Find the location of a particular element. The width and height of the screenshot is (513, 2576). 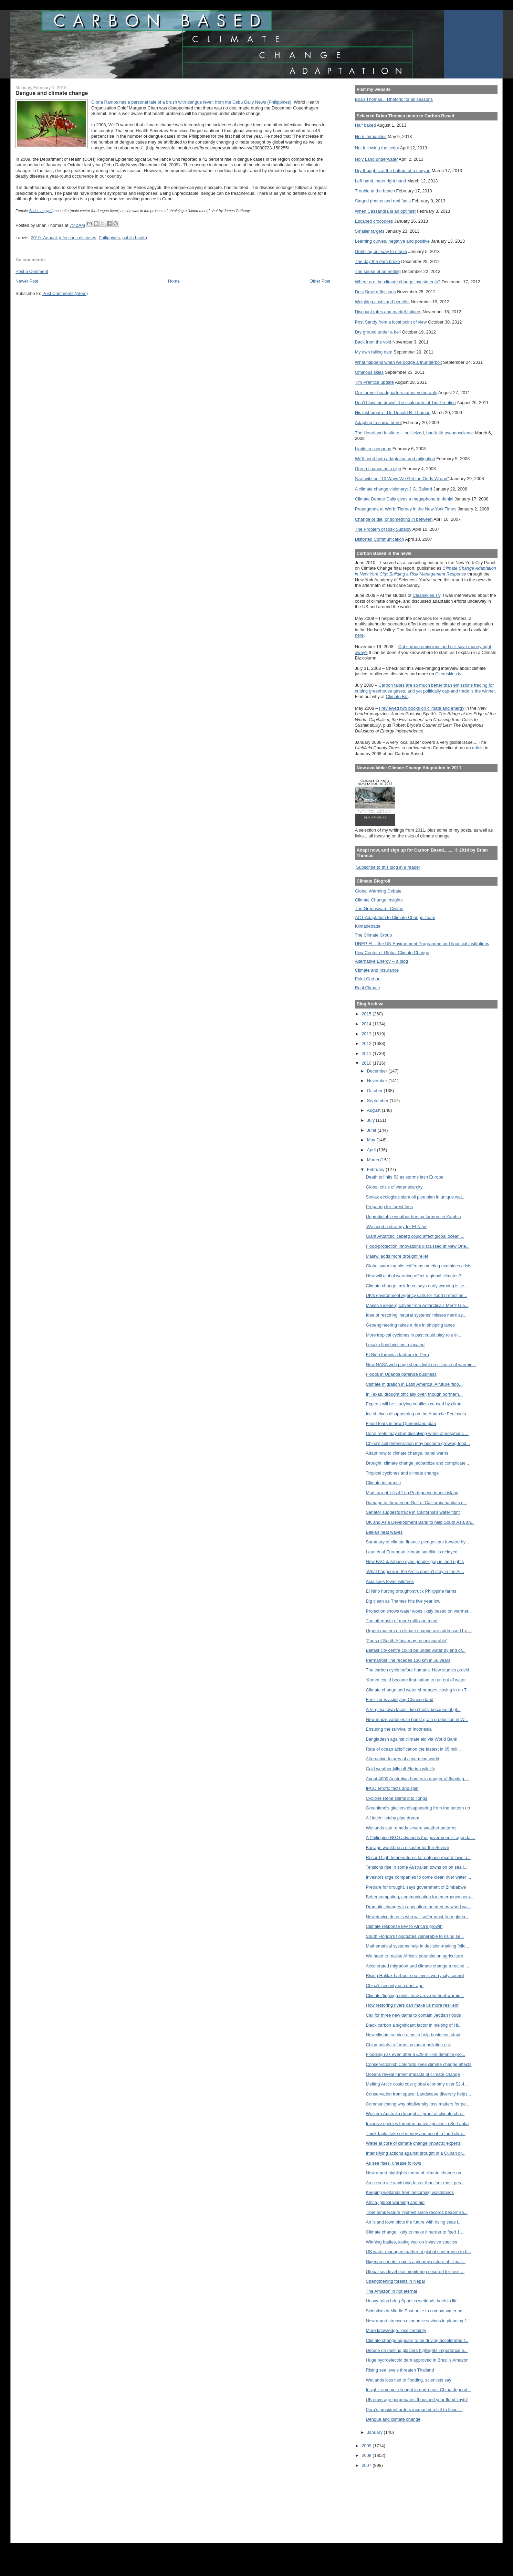

2010 is located at coordinates (367, 1063).